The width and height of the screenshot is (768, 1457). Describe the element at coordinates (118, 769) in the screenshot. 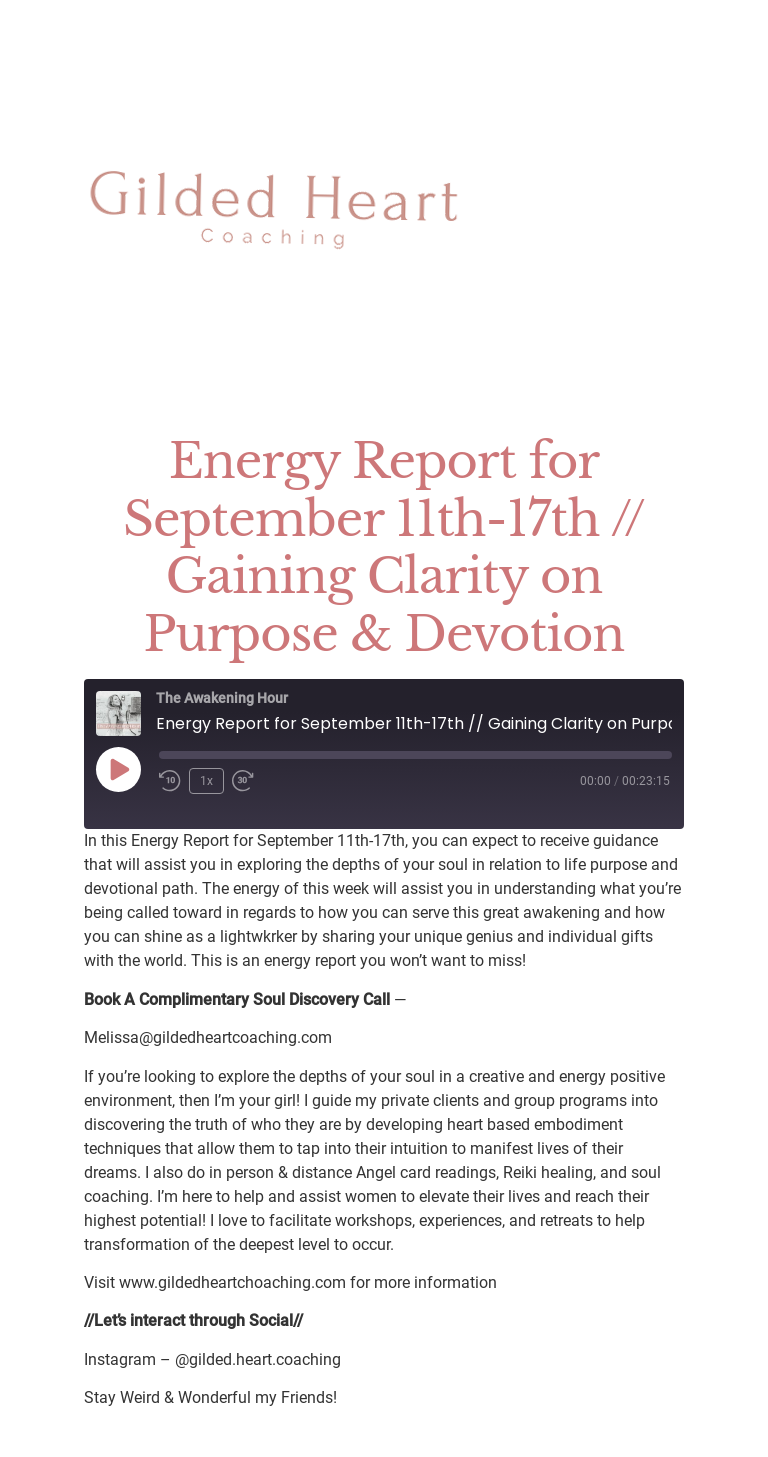

I see `[Play Episode]` at that location.